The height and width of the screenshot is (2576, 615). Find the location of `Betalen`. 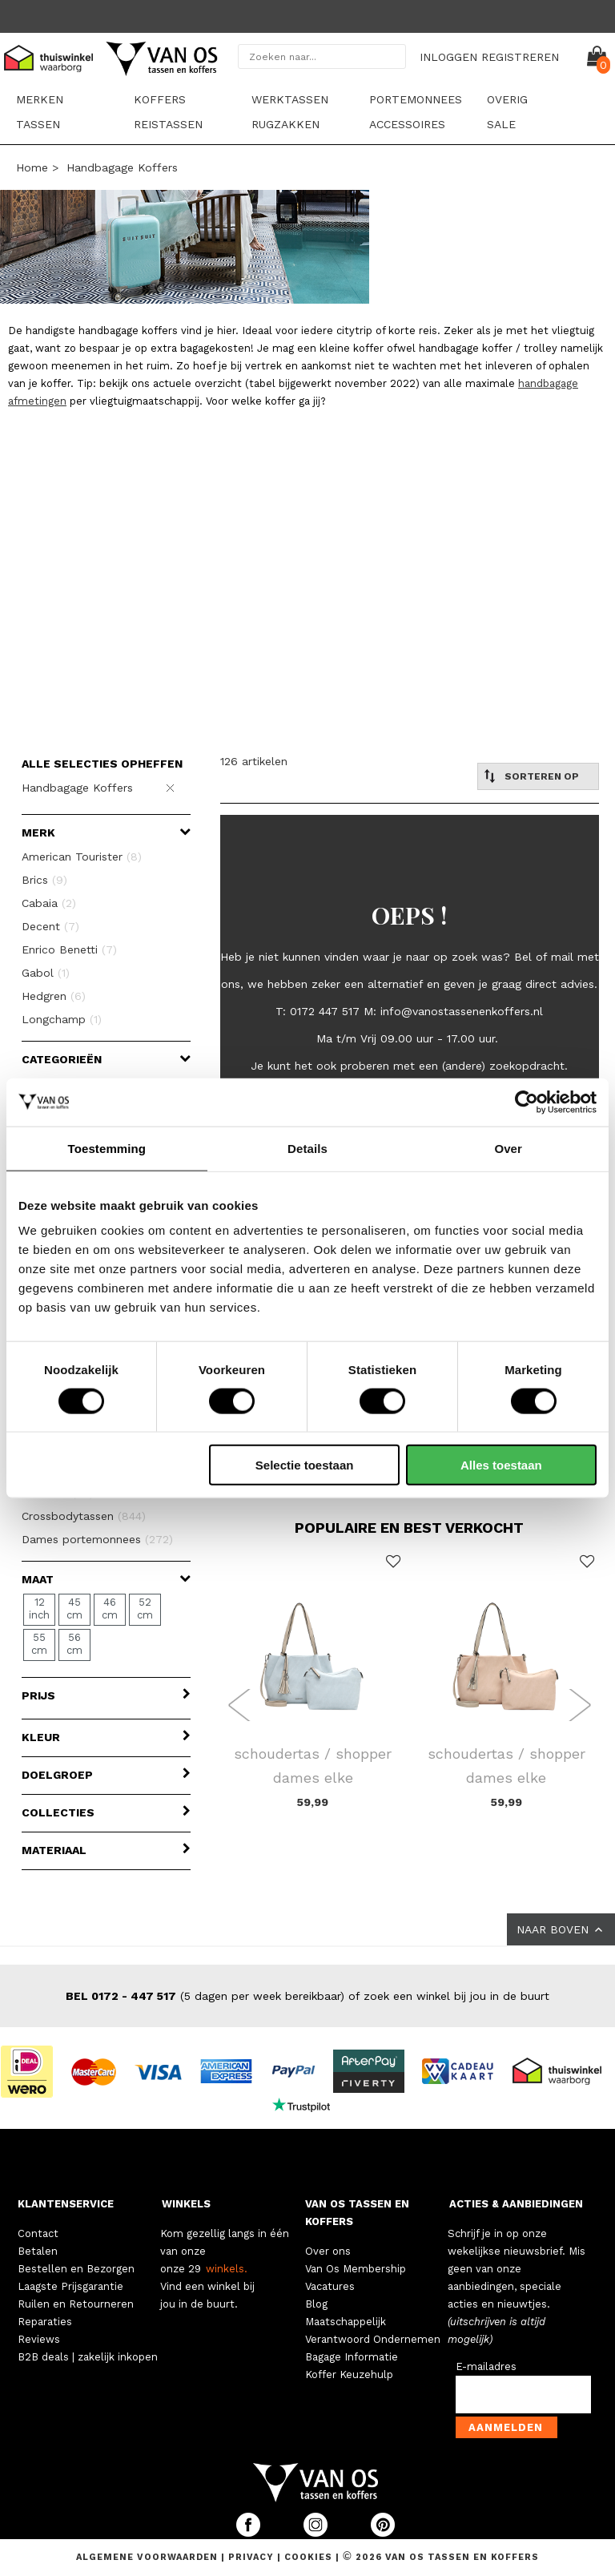

Betalen is located at coordinates (38, 2251).